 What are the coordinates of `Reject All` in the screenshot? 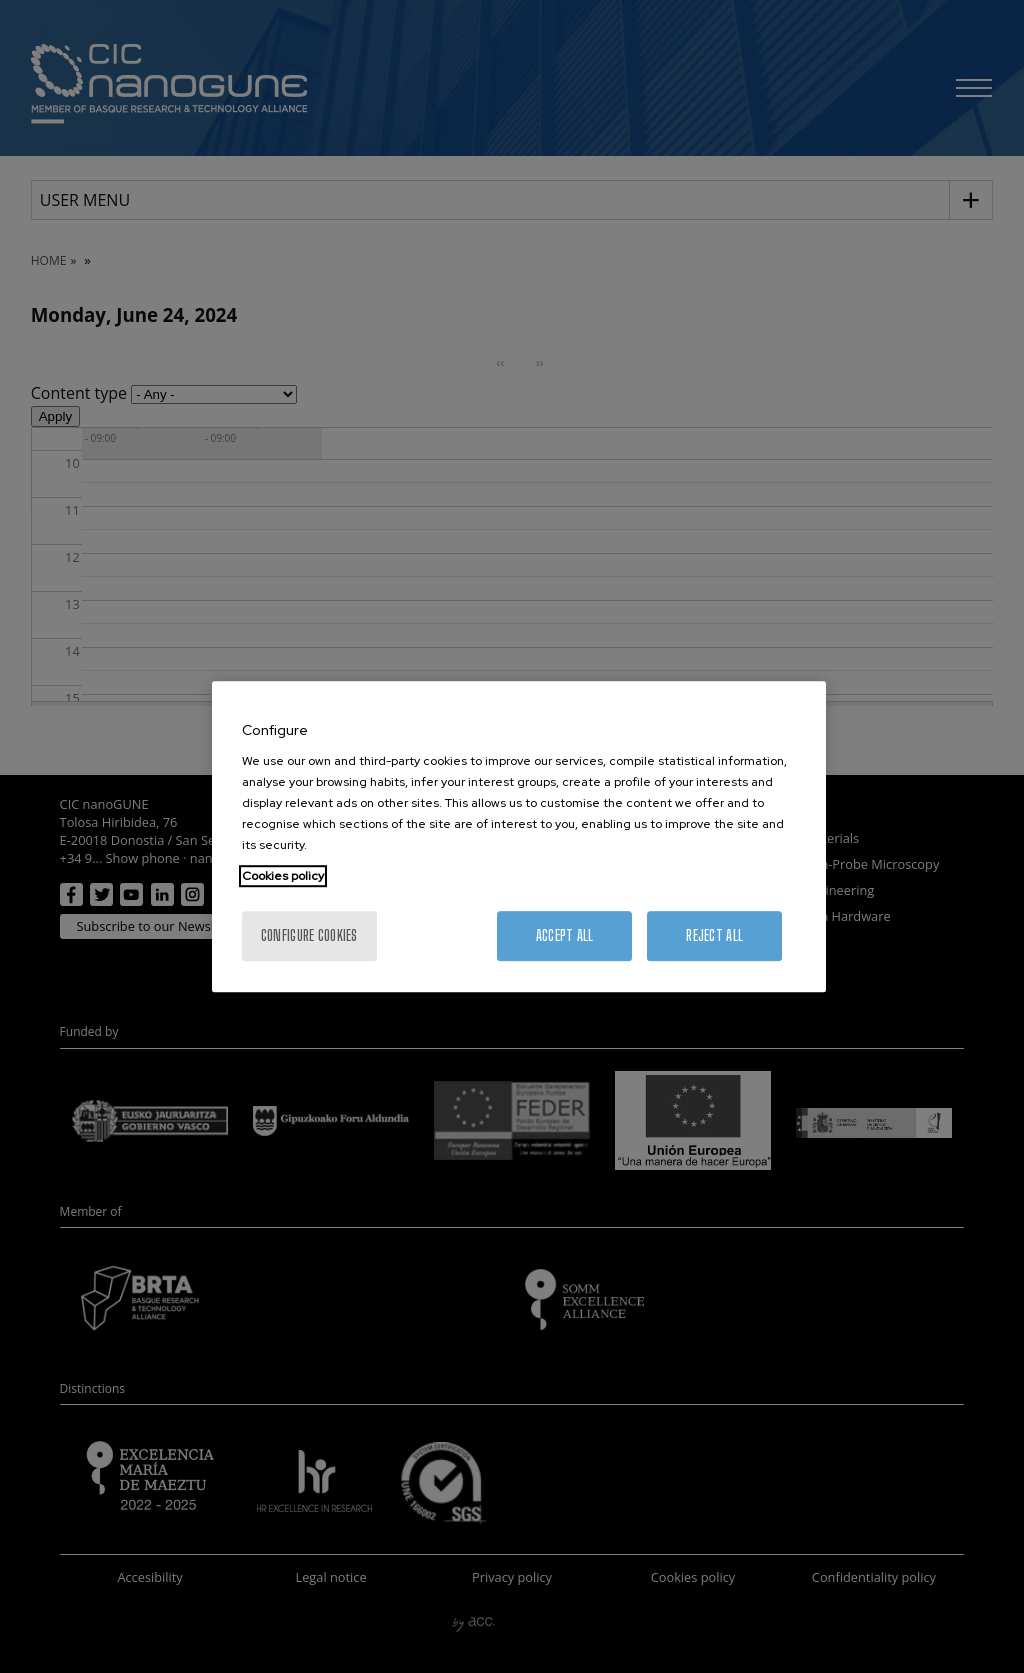 It's located at (714, 935).